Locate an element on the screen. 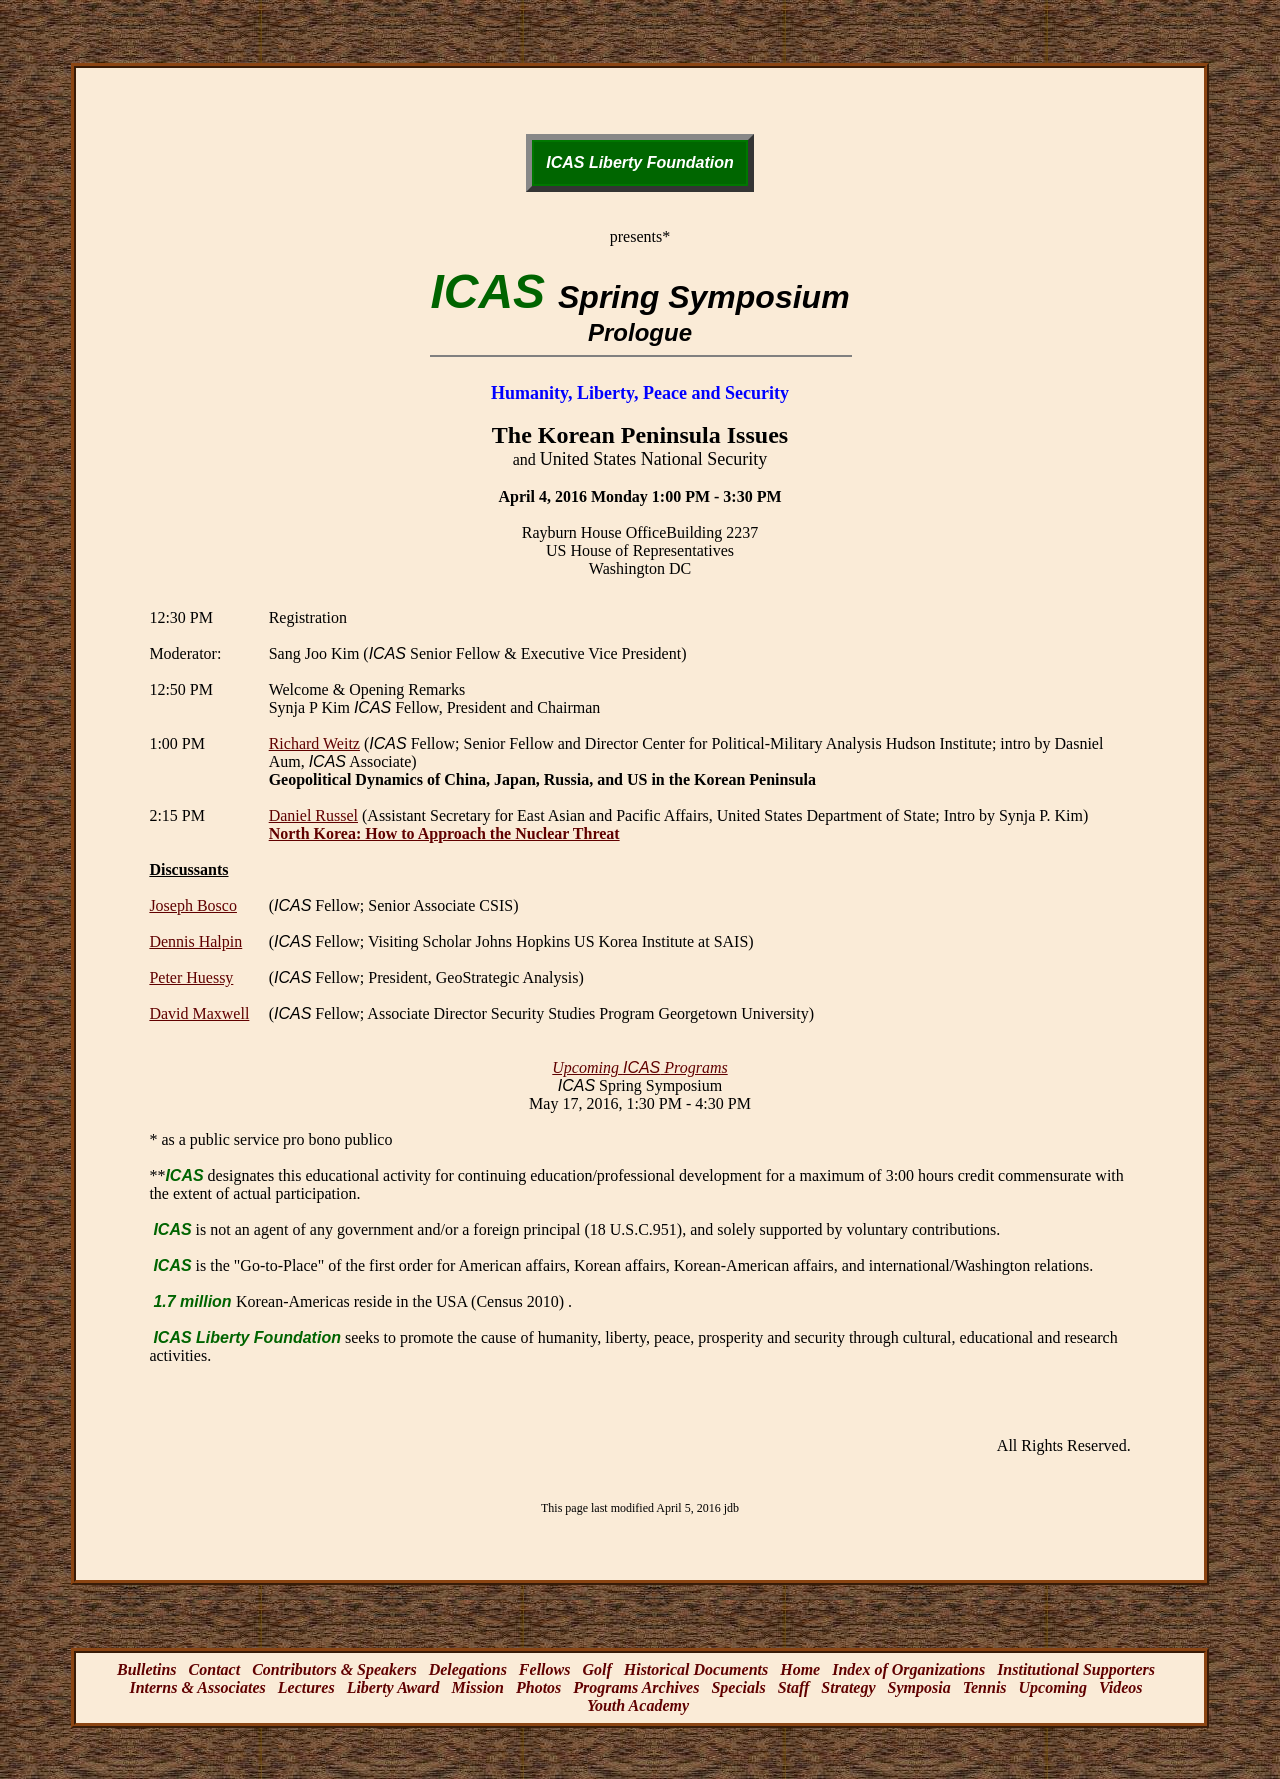  Mission is located at coordinates (478, 1687).